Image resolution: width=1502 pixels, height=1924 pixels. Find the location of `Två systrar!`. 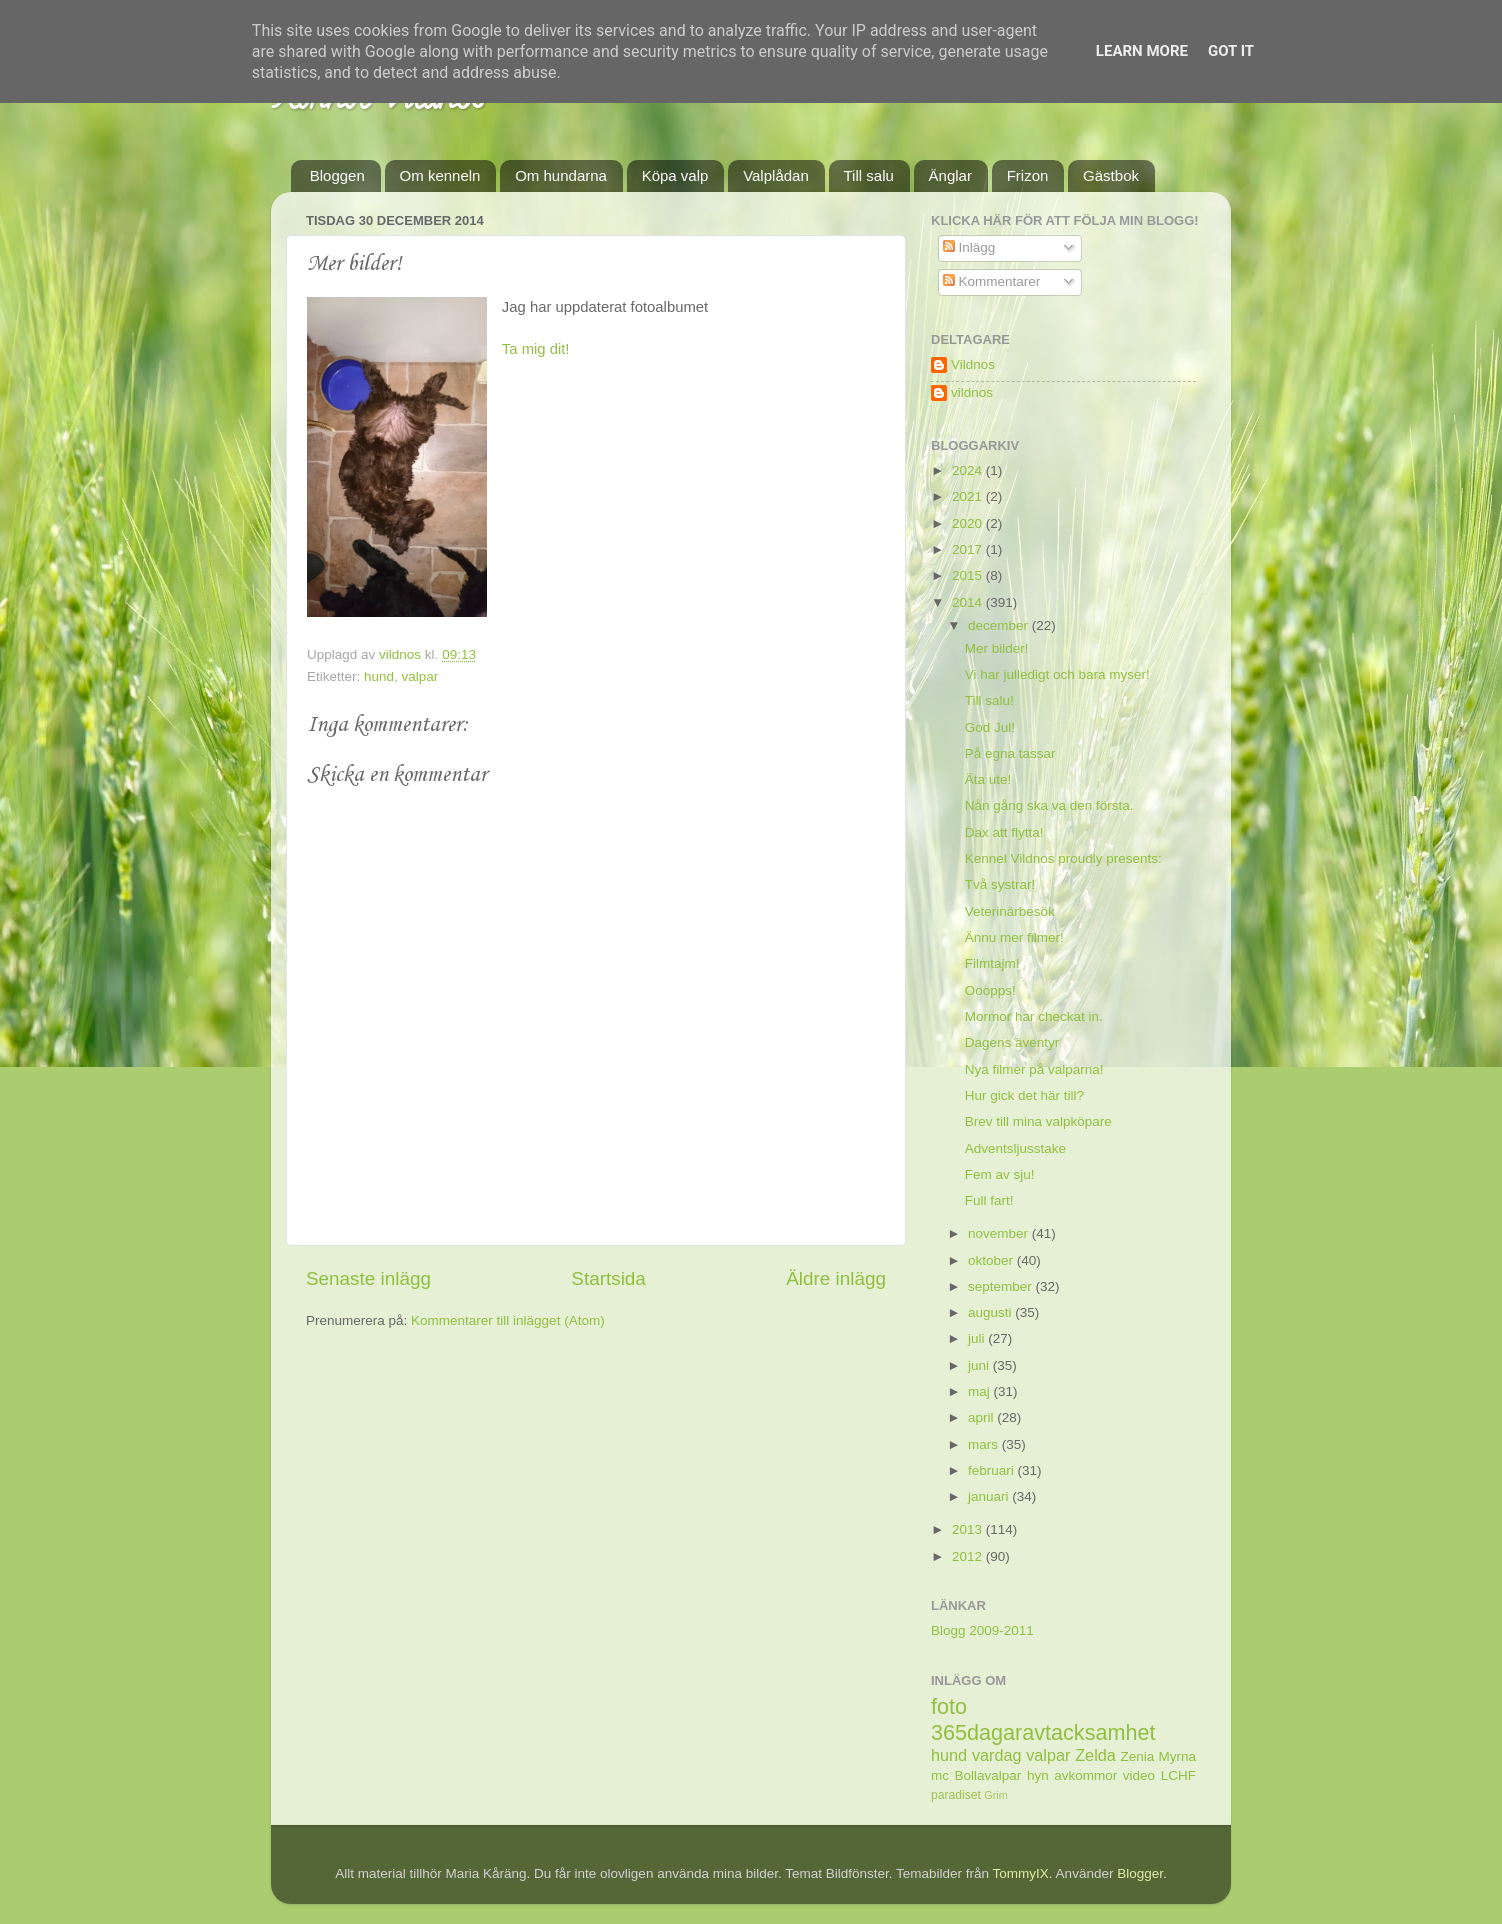

Två systrar! is located at coordinates (1000, 884).